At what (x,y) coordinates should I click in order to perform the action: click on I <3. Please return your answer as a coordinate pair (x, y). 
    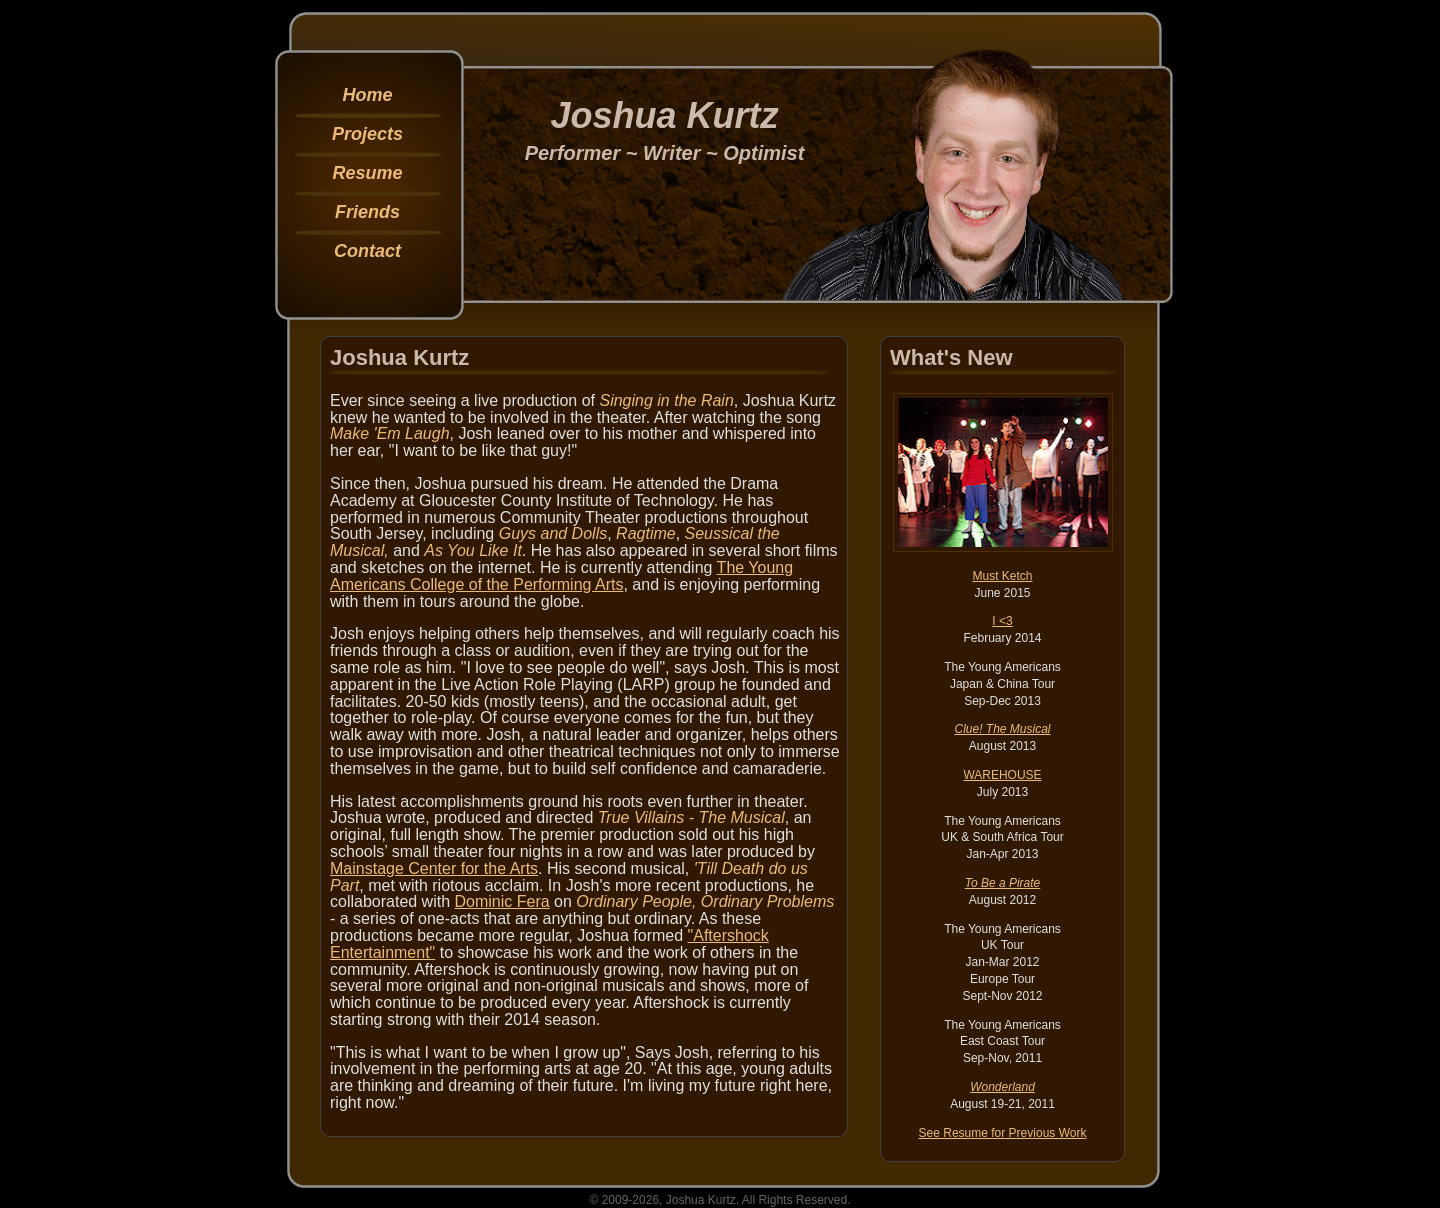
    Looking at the image, I should click on (1002, 621).